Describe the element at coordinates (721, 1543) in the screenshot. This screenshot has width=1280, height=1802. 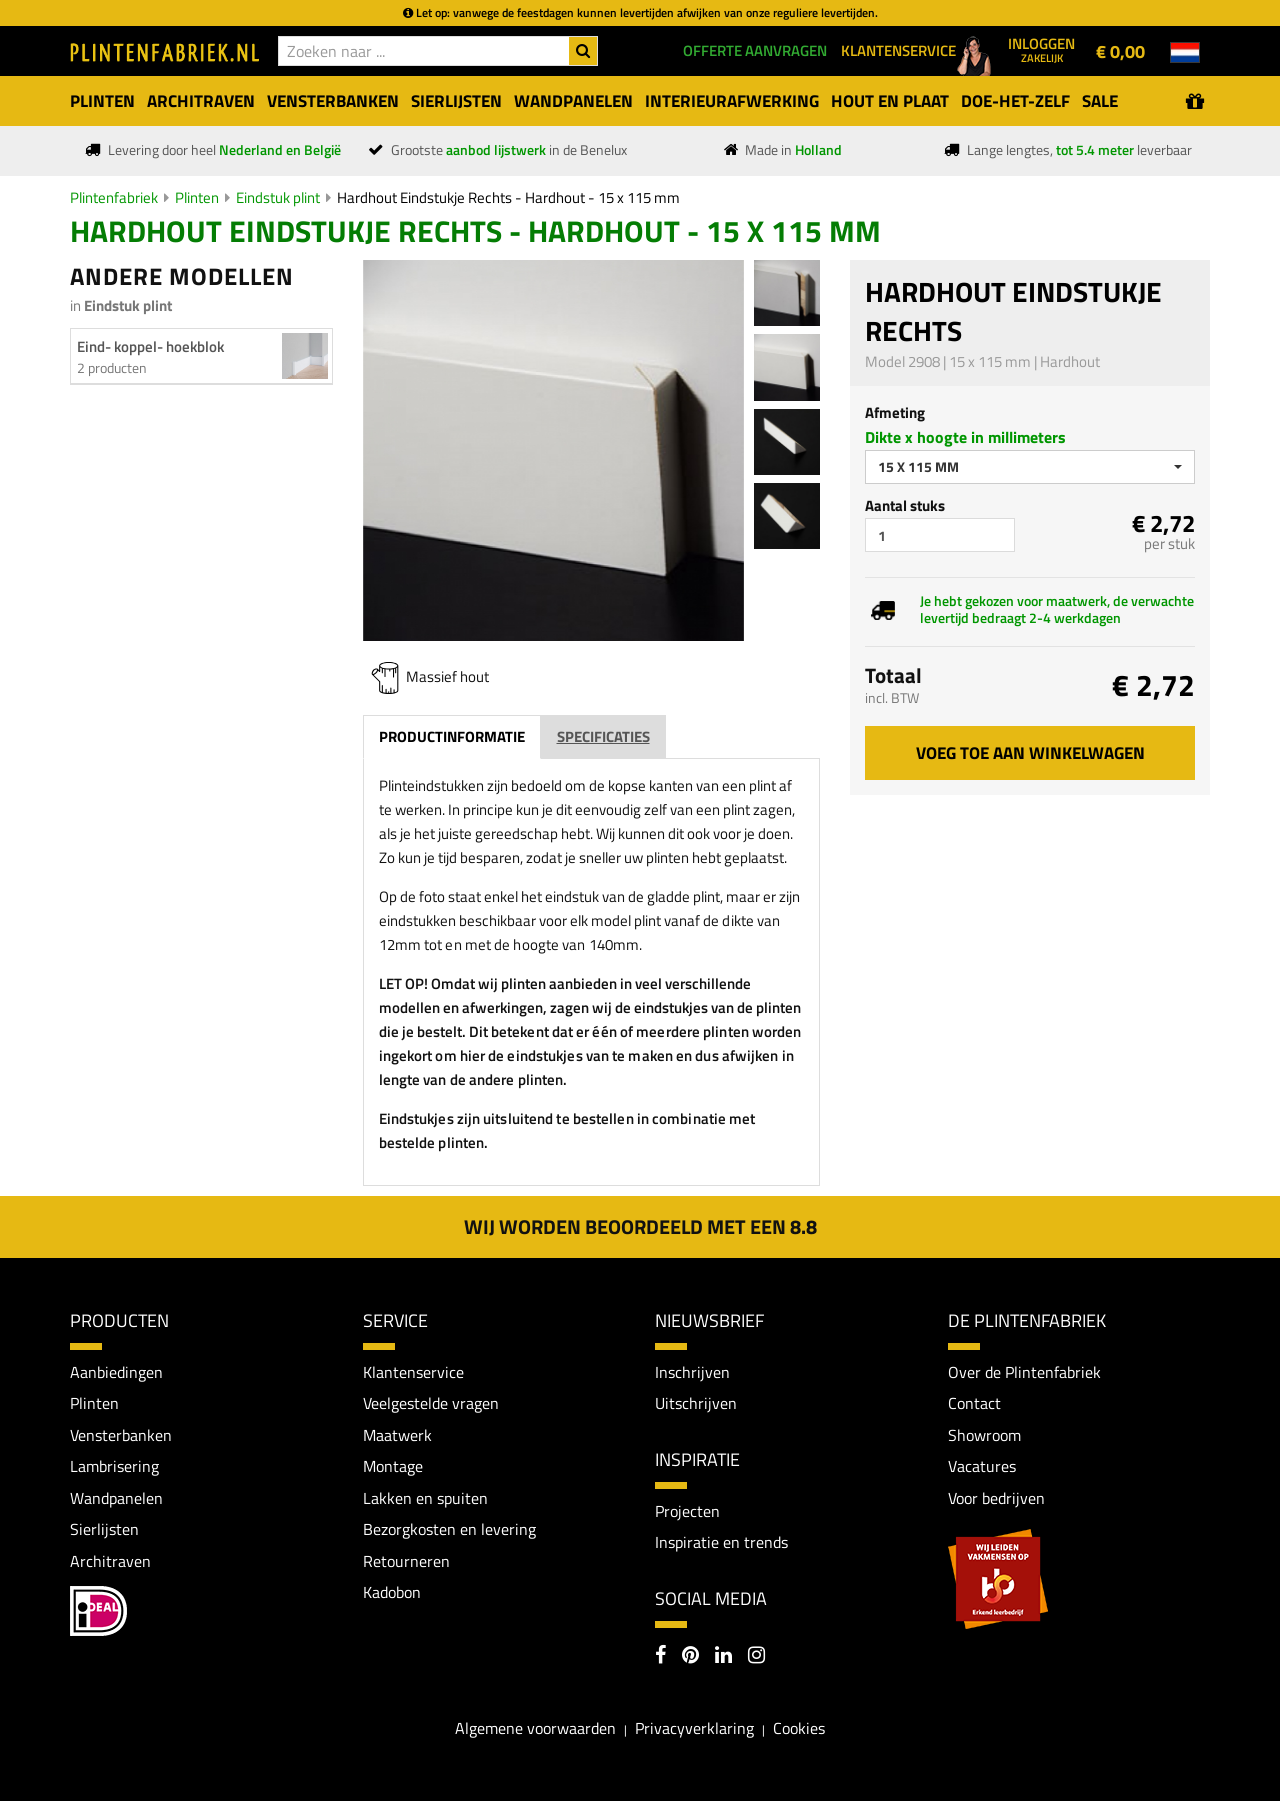
I see `Inspiratie en trends` at that location.